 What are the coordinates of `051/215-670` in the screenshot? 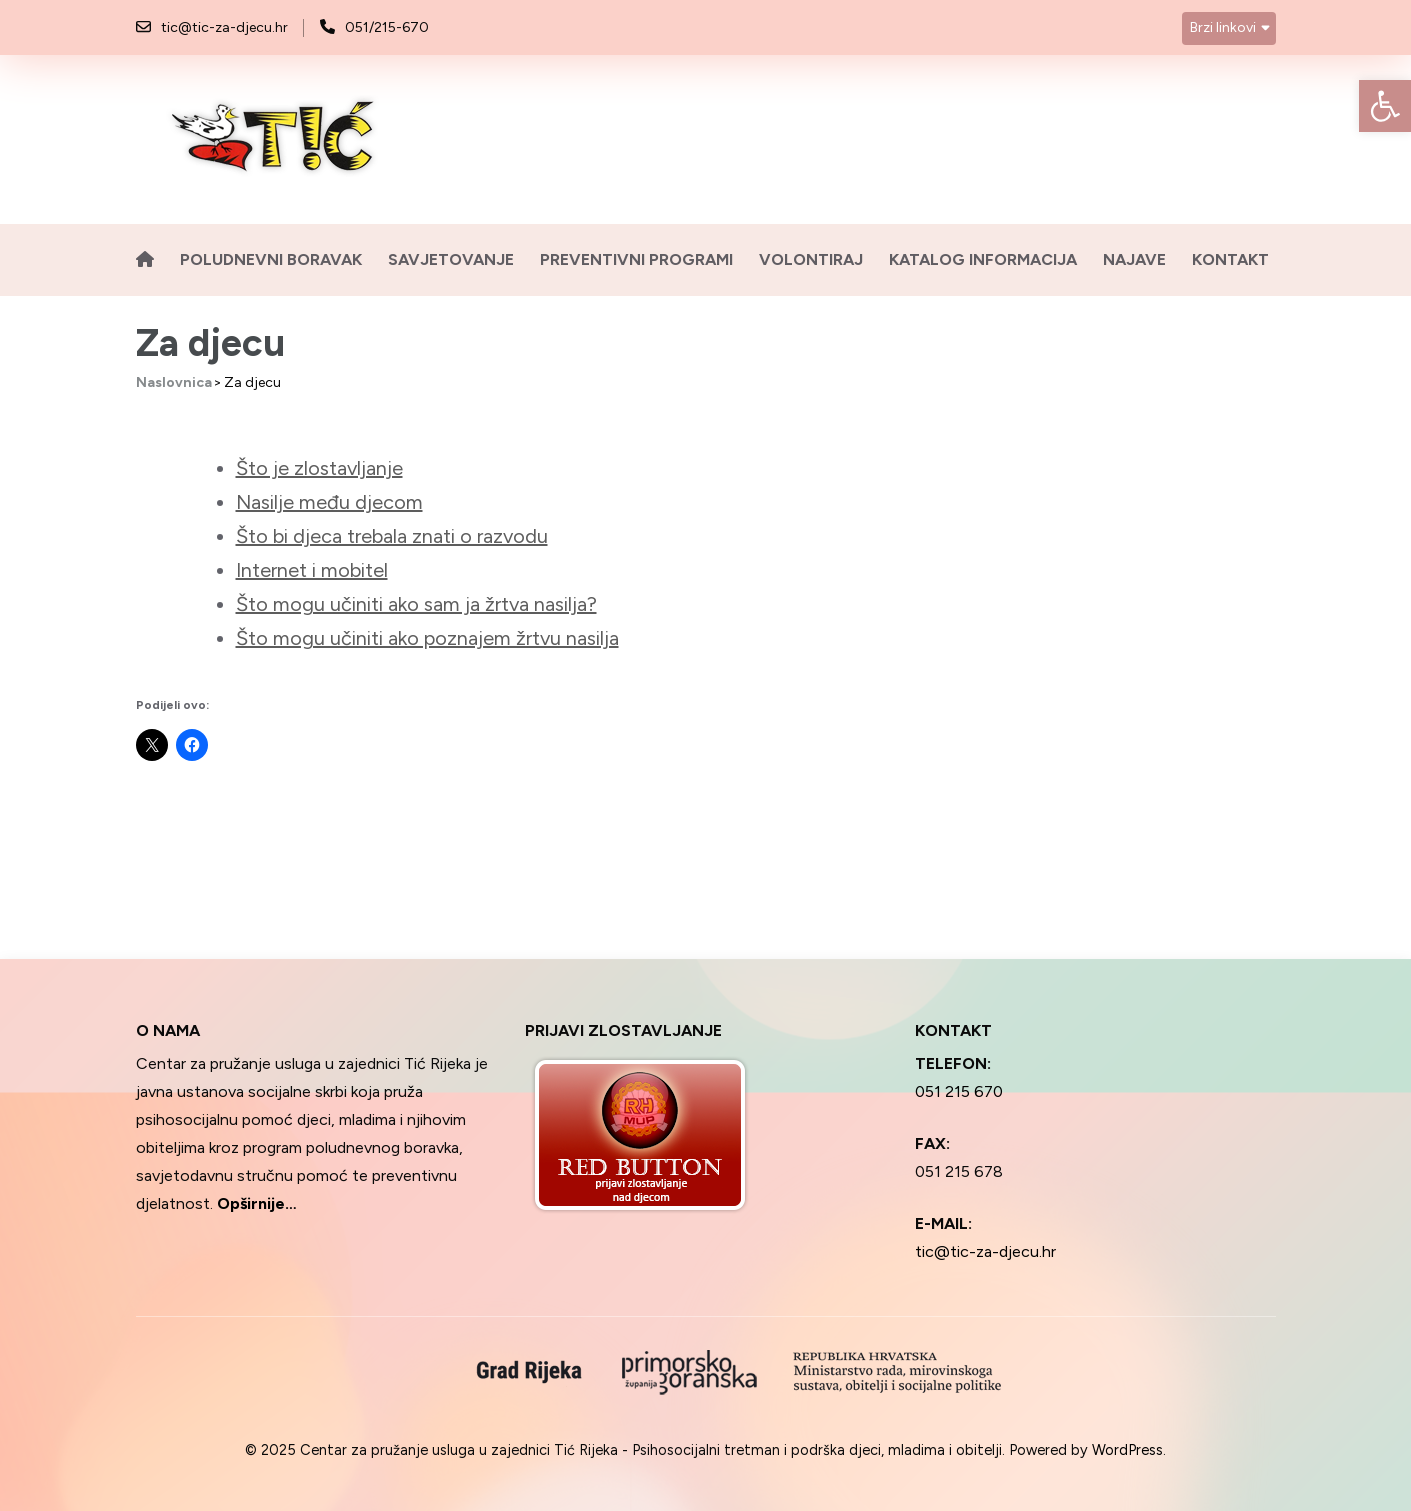 It's located at (387, 27).